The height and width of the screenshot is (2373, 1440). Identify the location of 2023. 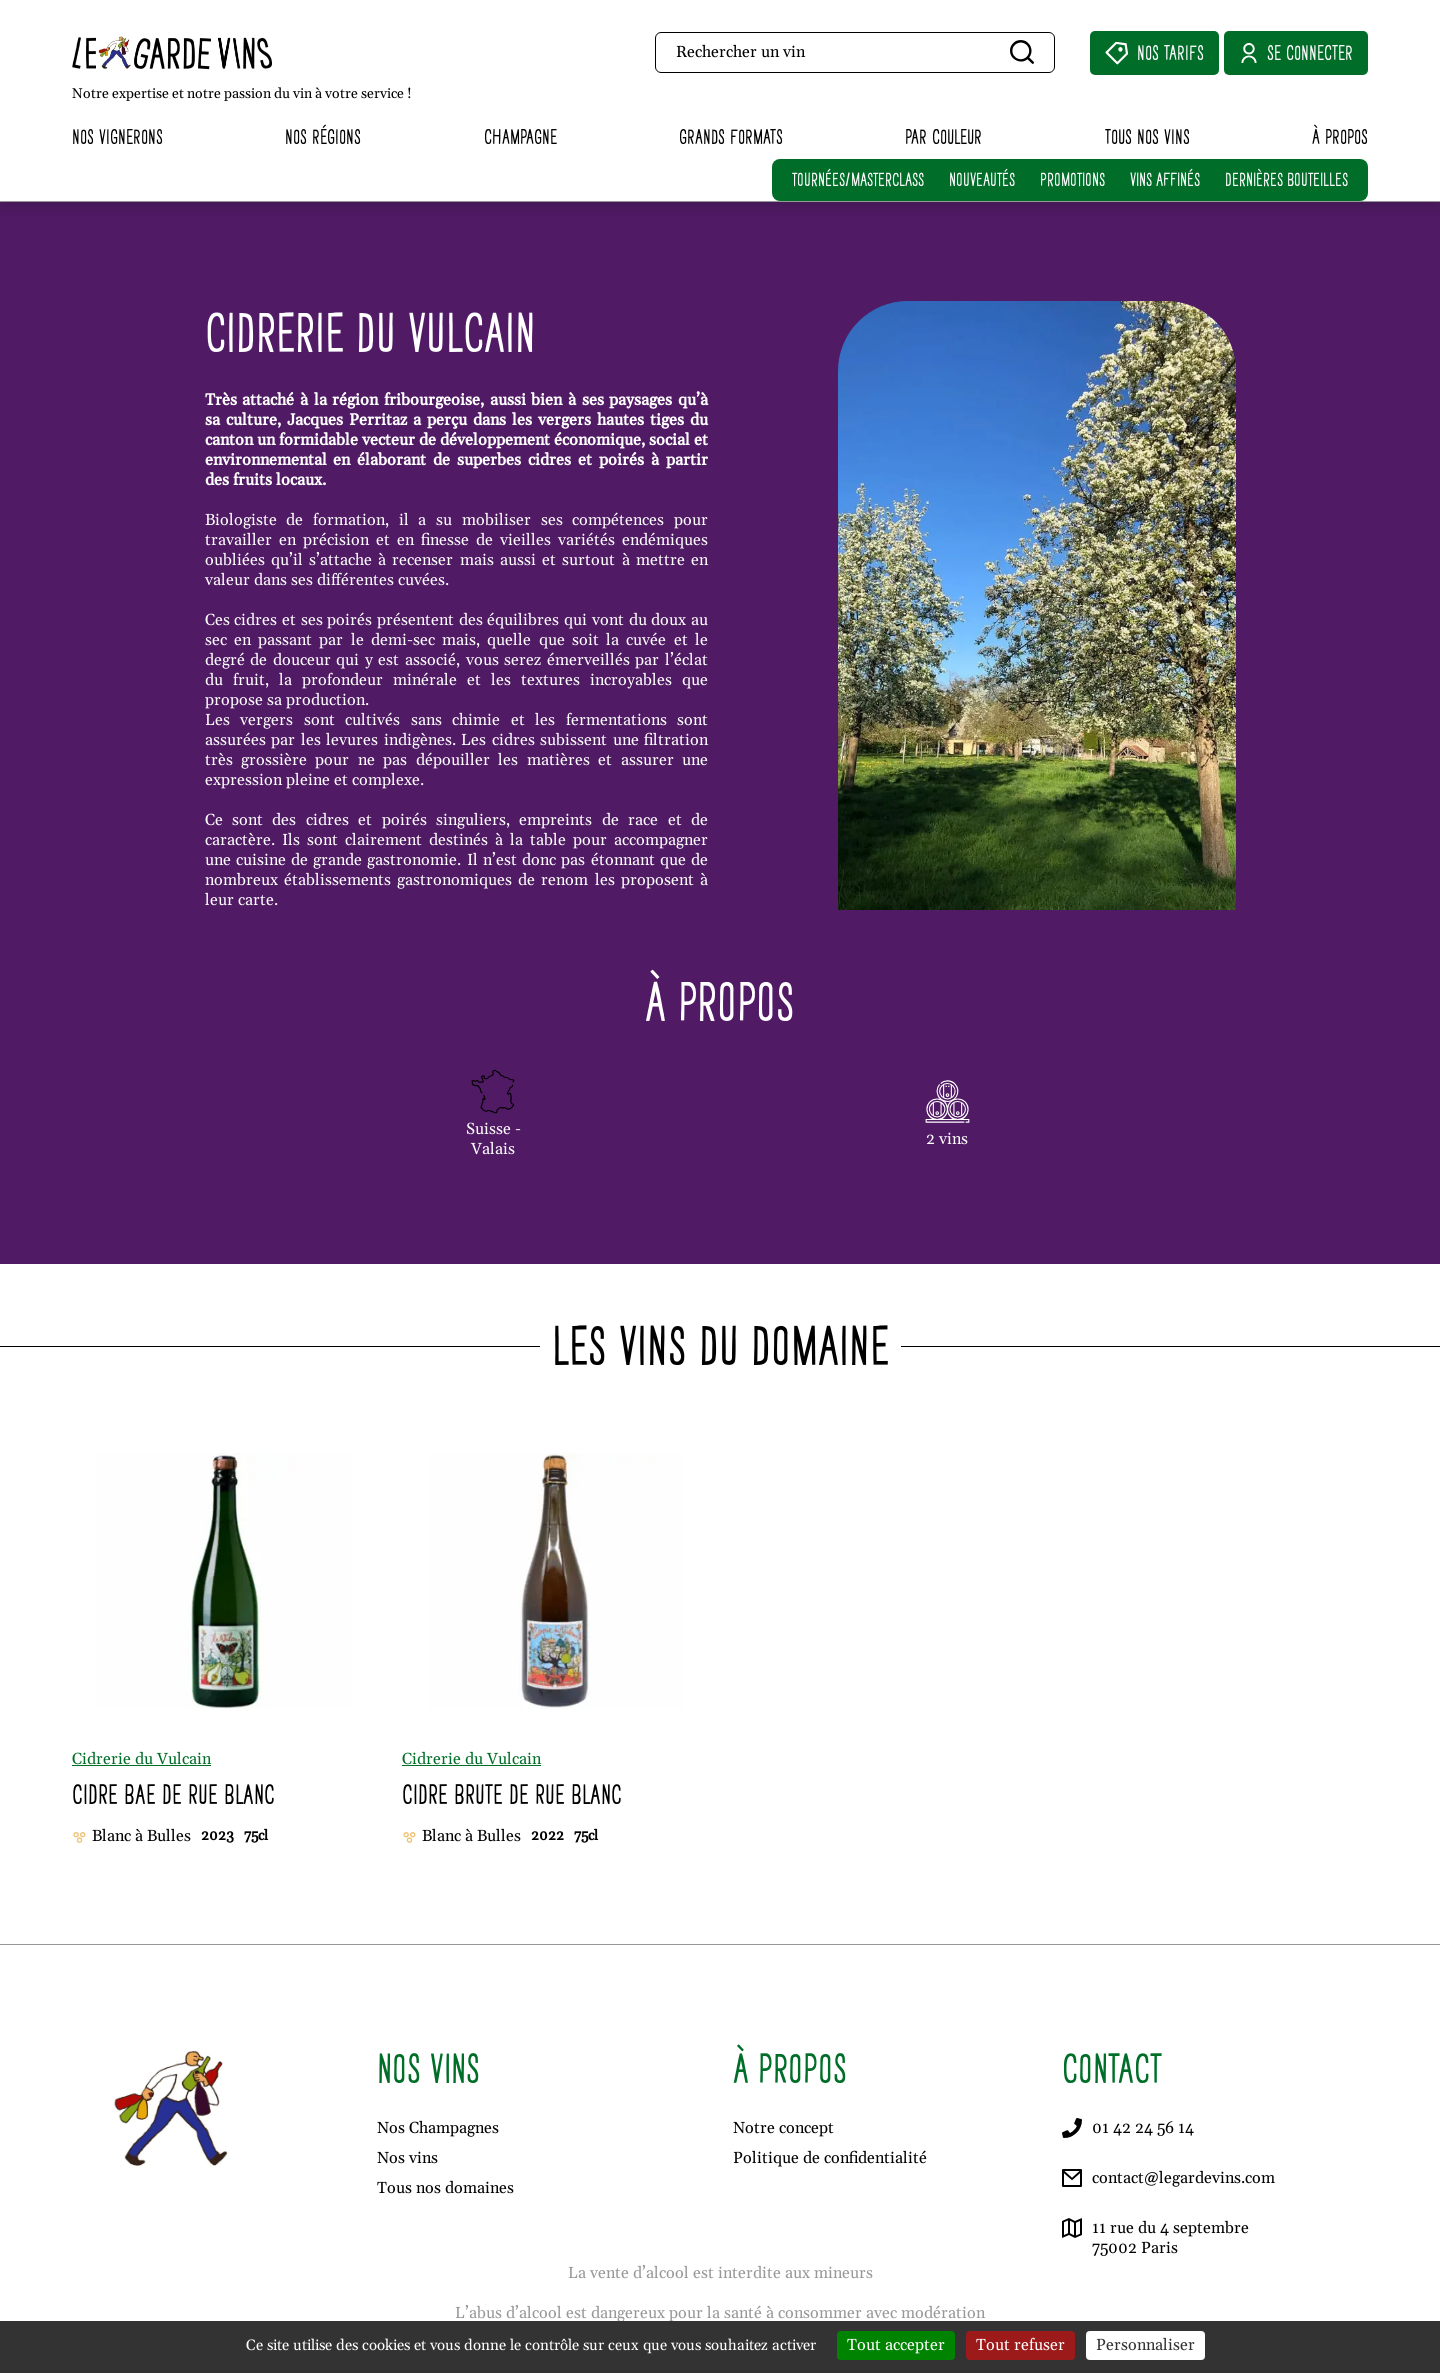
(217, 1836).